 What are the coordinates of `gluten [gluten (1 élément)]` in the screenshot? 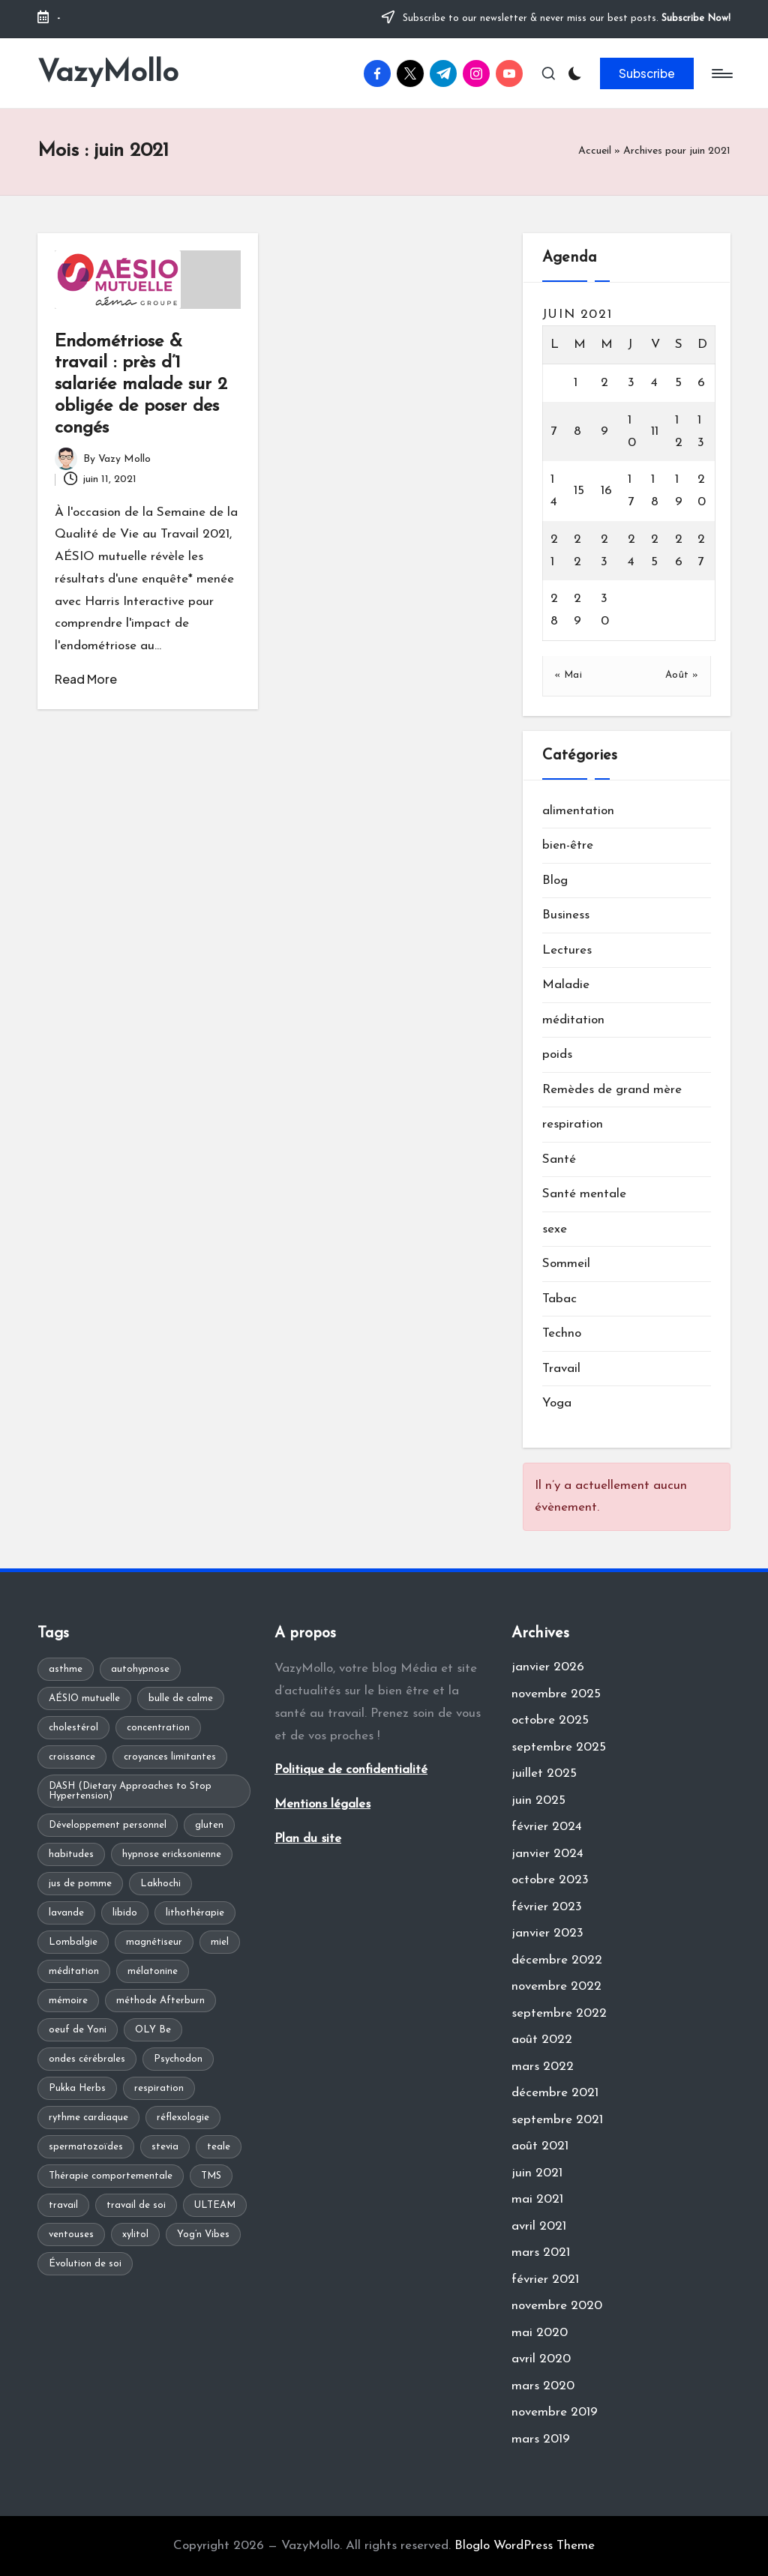 It's located at (209, 1825).